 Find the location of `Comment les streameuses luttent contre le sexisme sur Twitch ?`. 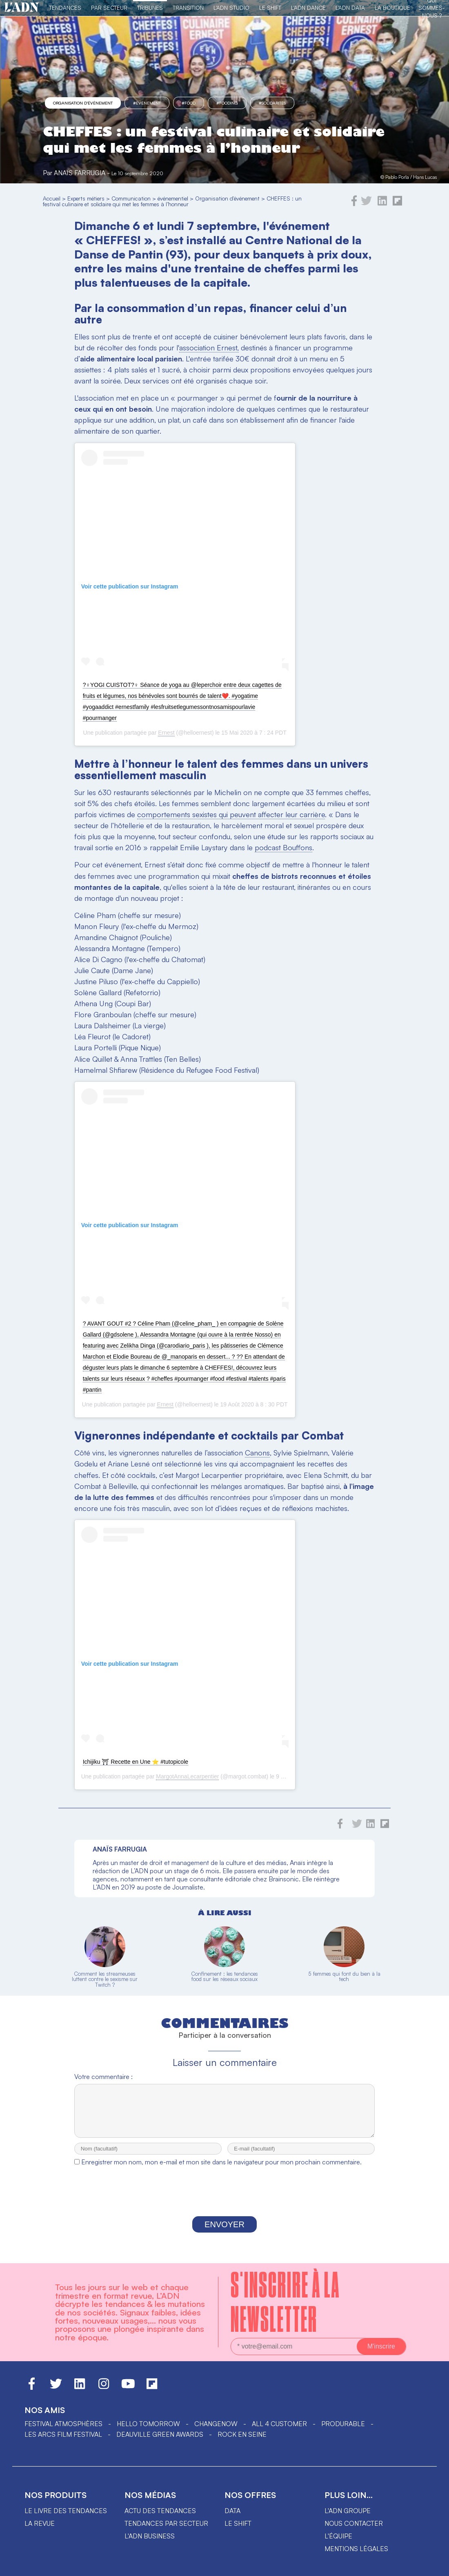

Comment les streameuses luttent contre le sexisme sur Twitch ? is located at coordinates (105, 1979).